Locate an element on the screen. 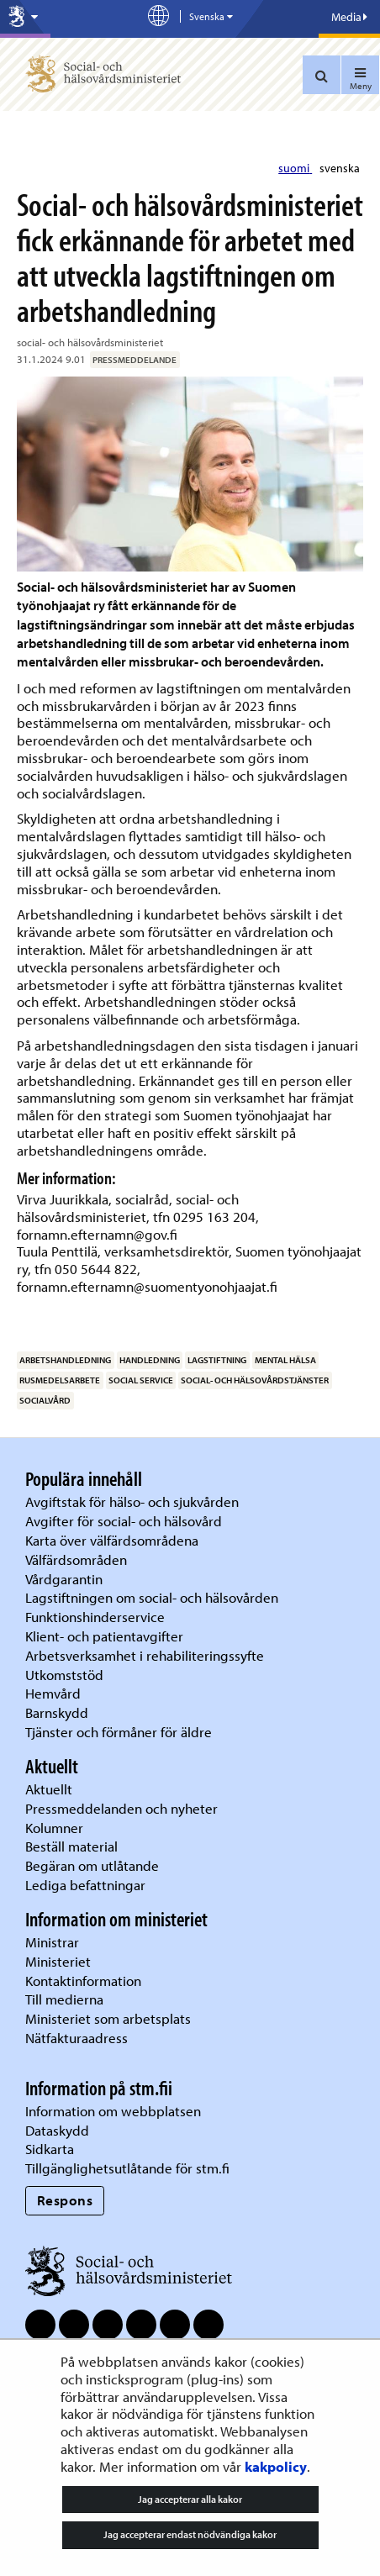  Kontaktinformation is located at coordinates (83, 1980).